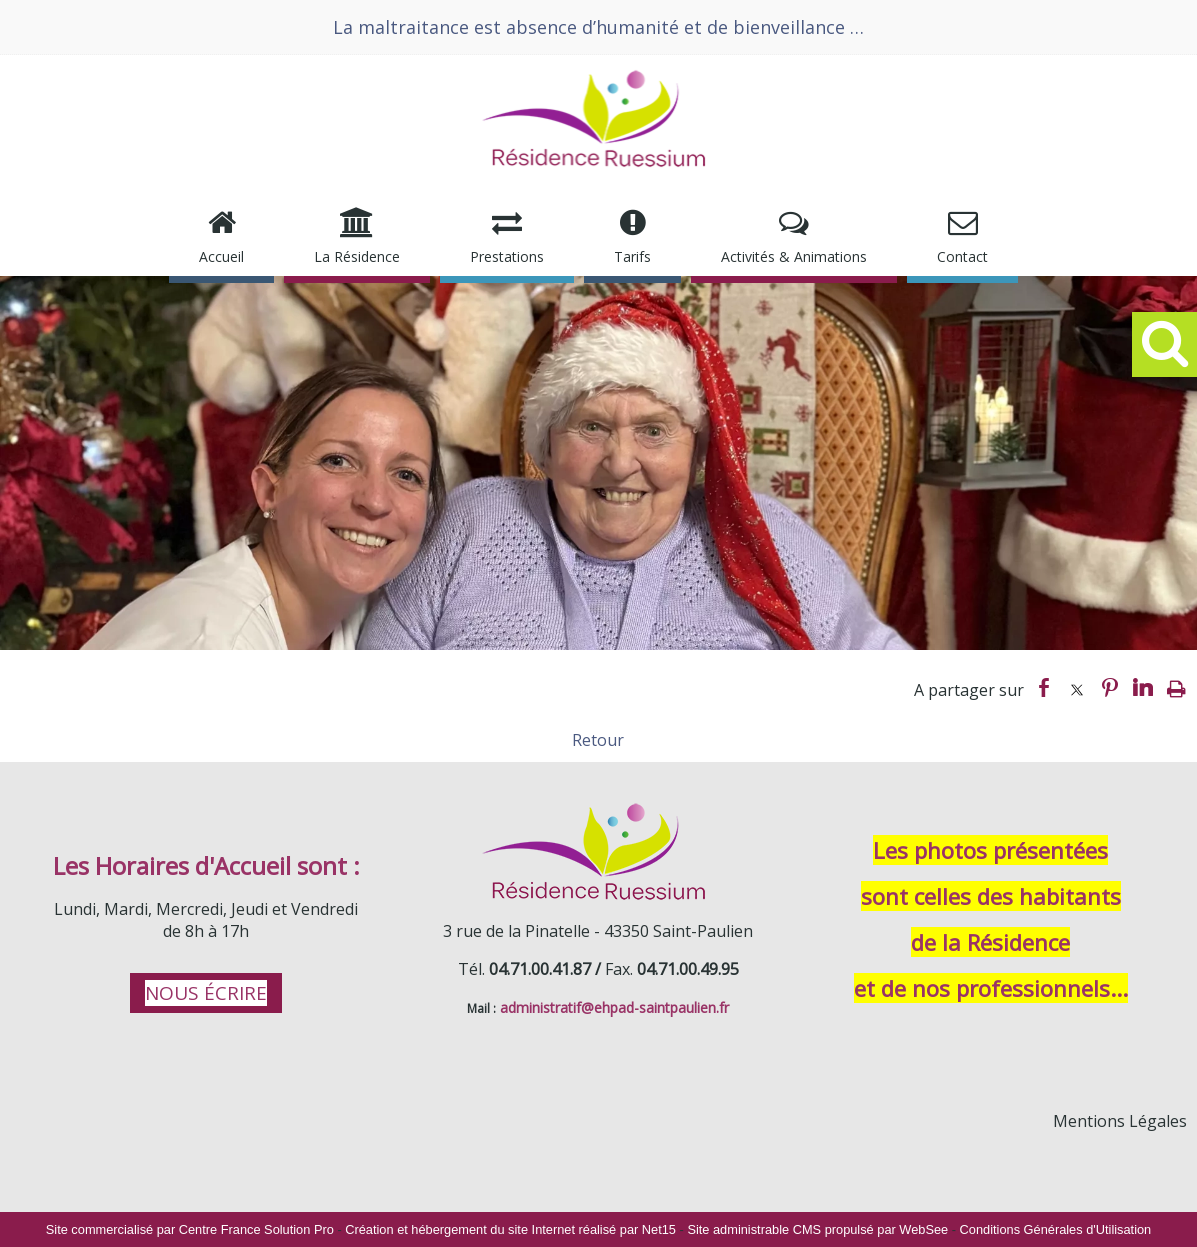 This screenshot has width=1197, height=1247. I want to click on Prestations, so click(507, 256).